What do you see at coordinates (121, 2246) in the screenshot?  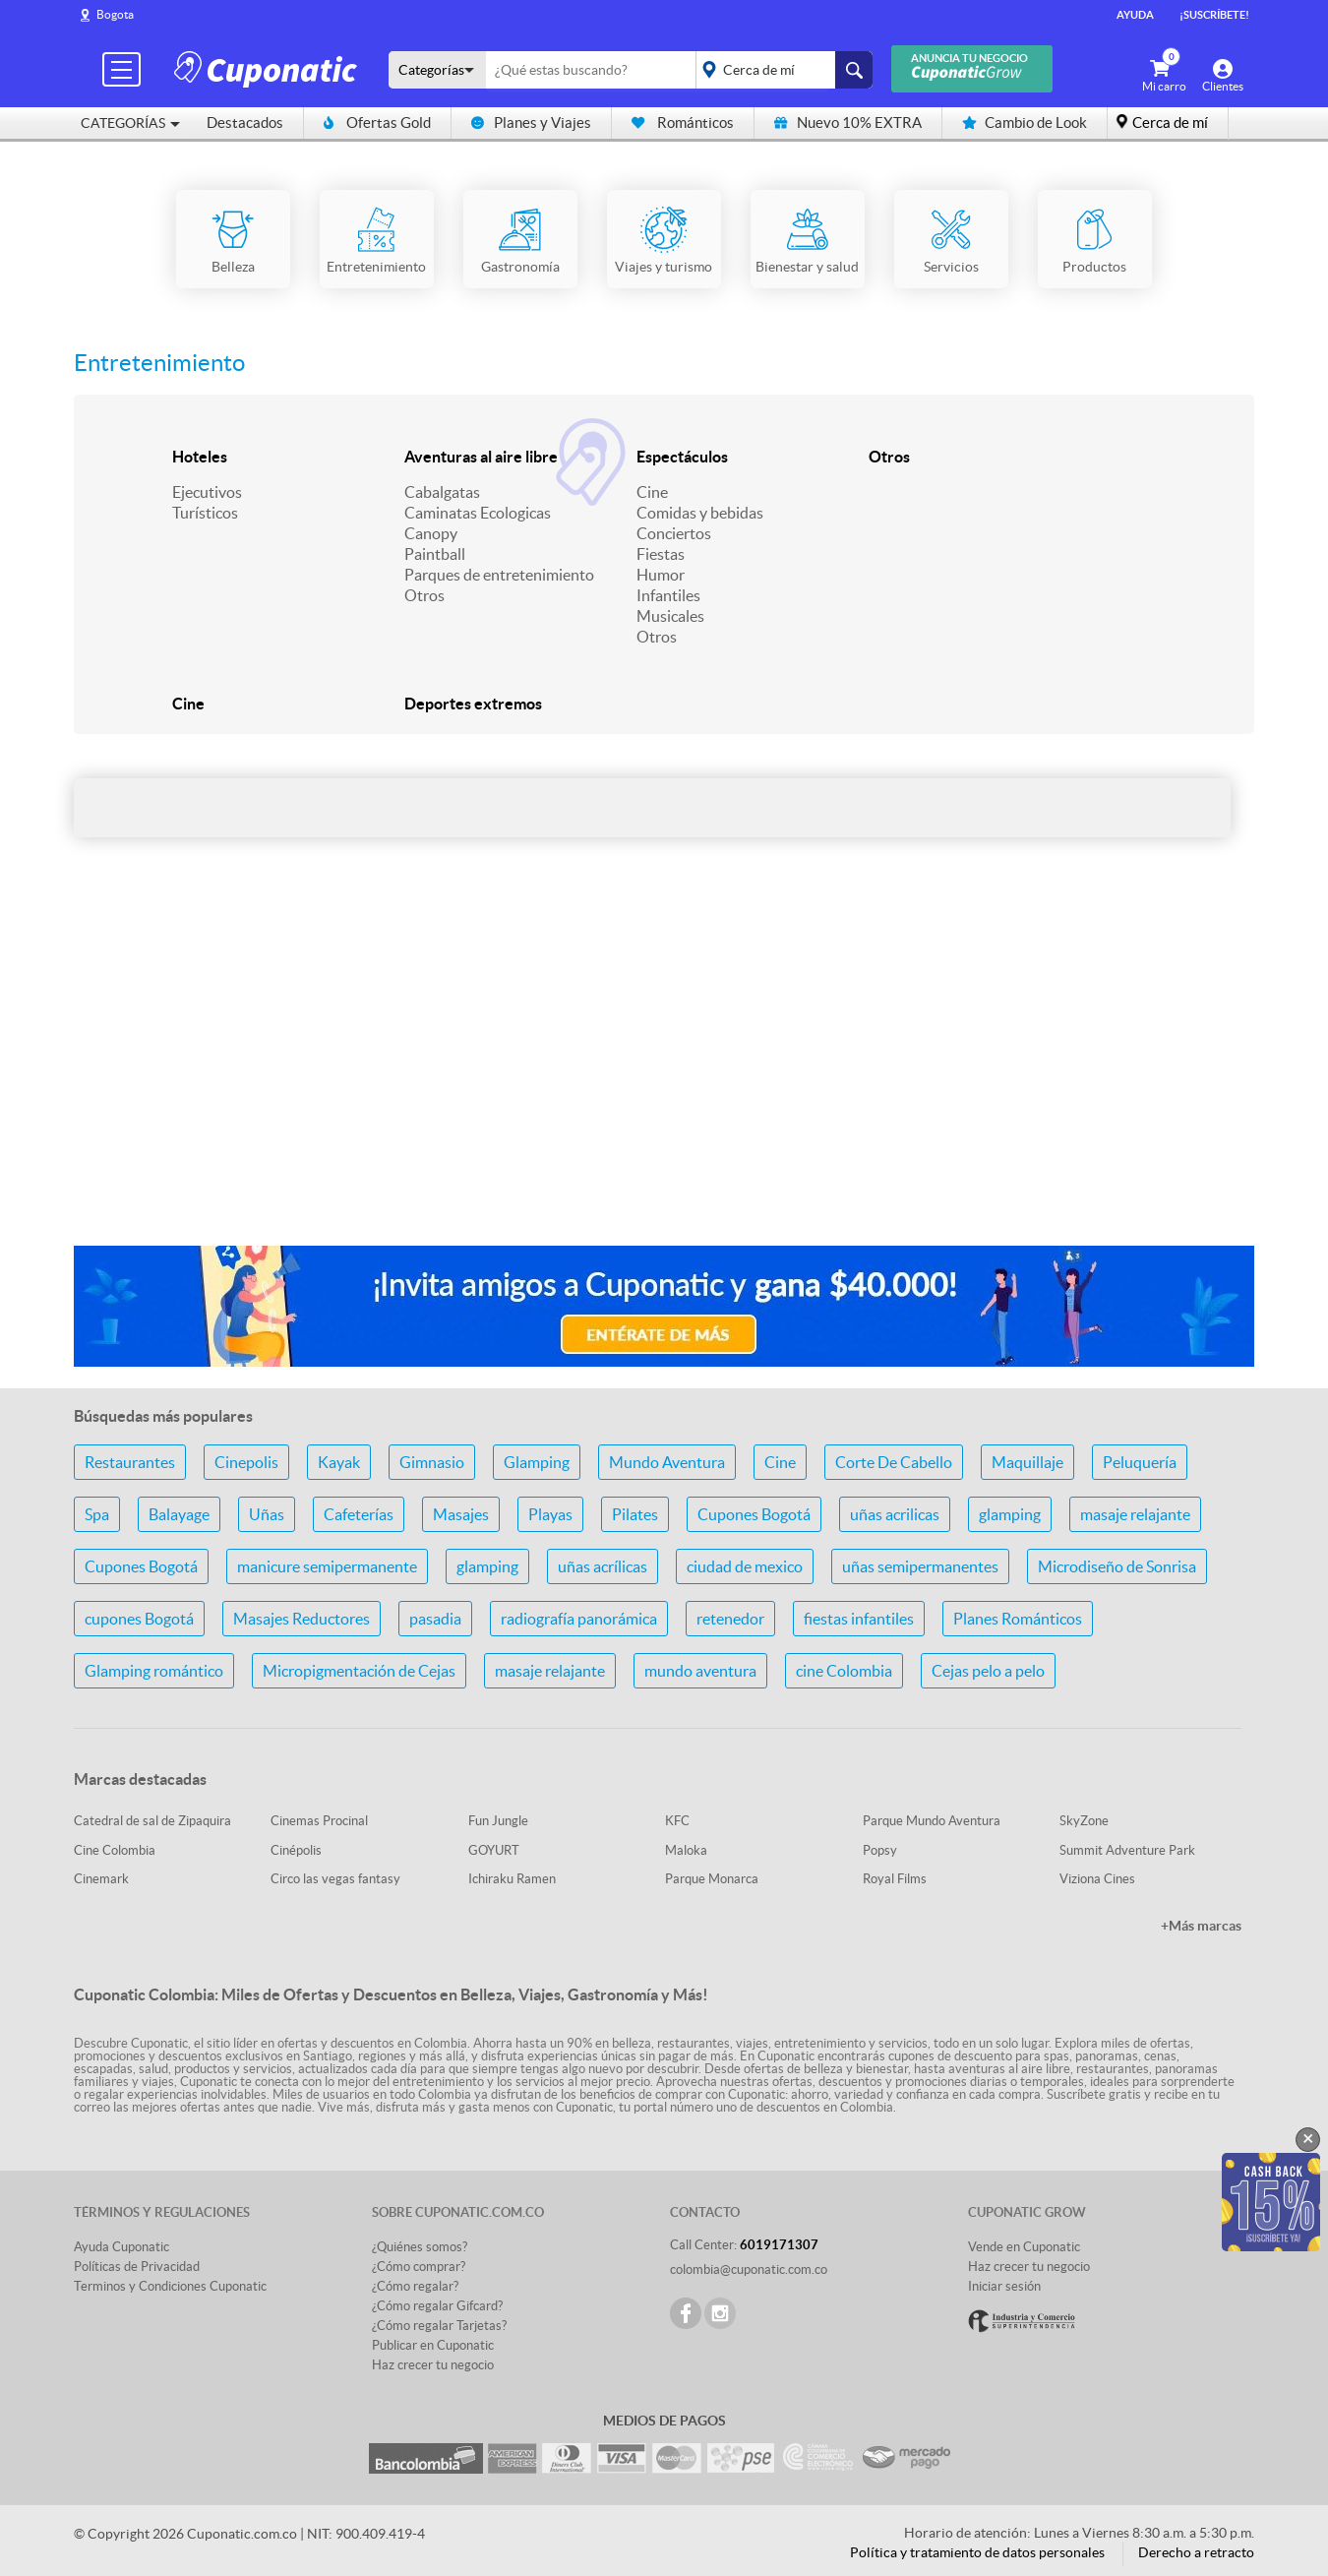 I see `Ayuda Cuponatic` at bounding box center [121, 2246].